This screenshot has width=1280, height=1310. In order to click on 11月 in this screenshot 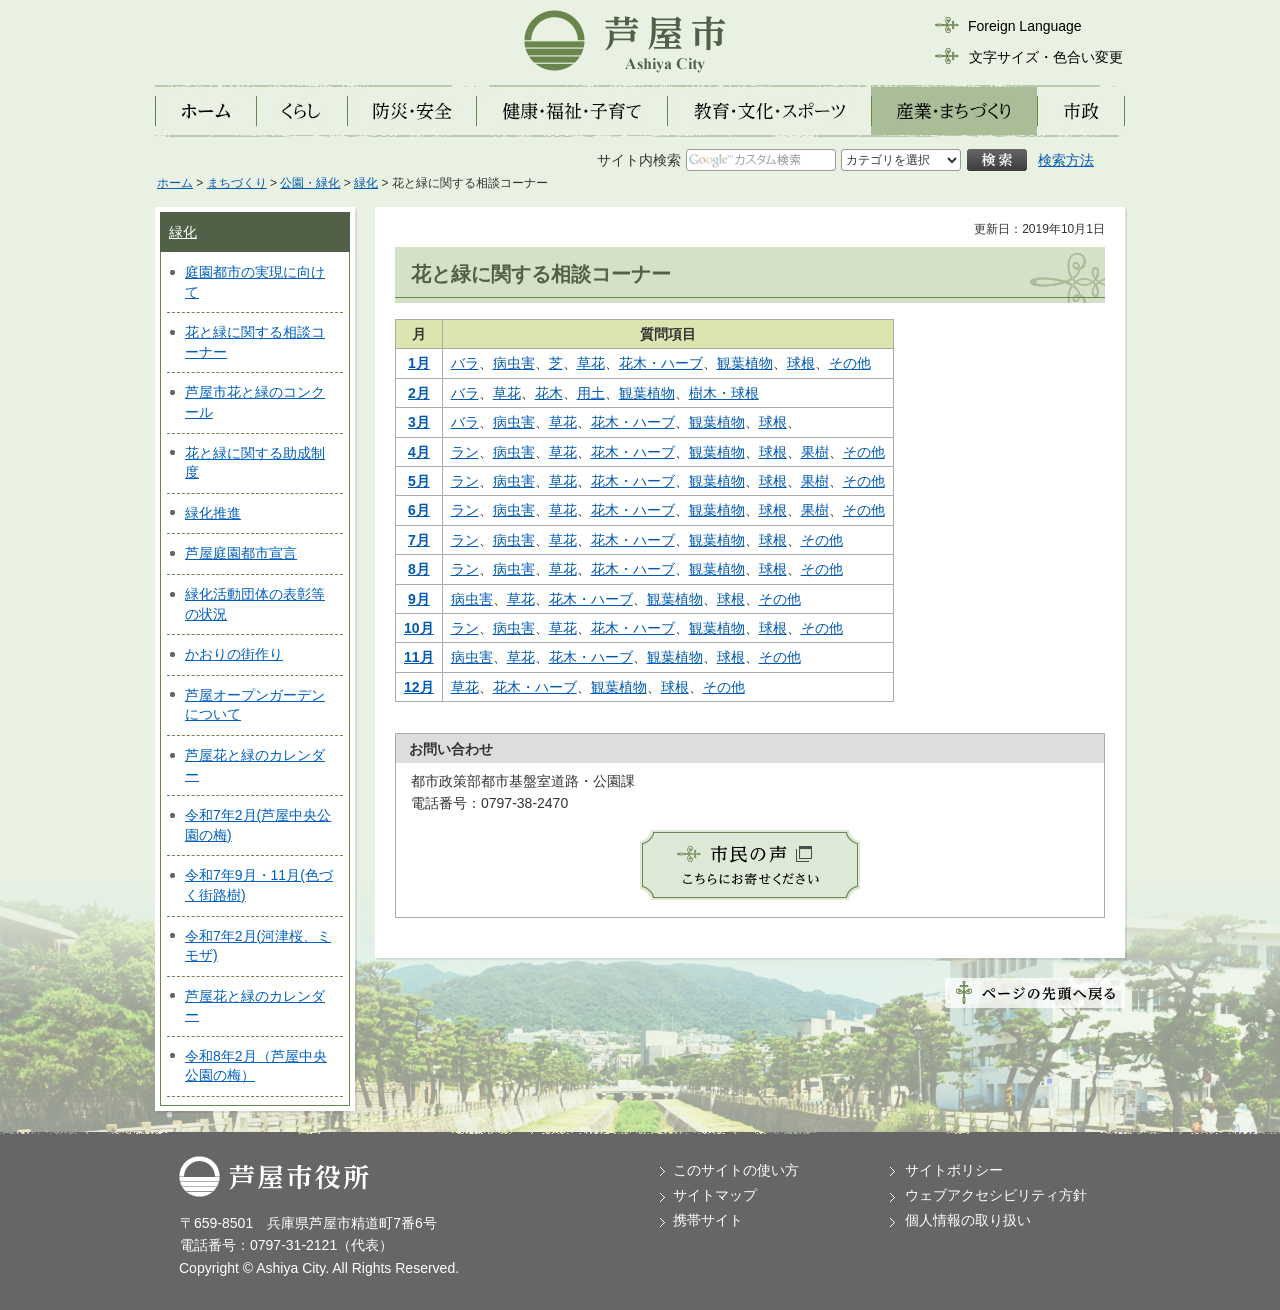, I will do `click(419, 657)`.